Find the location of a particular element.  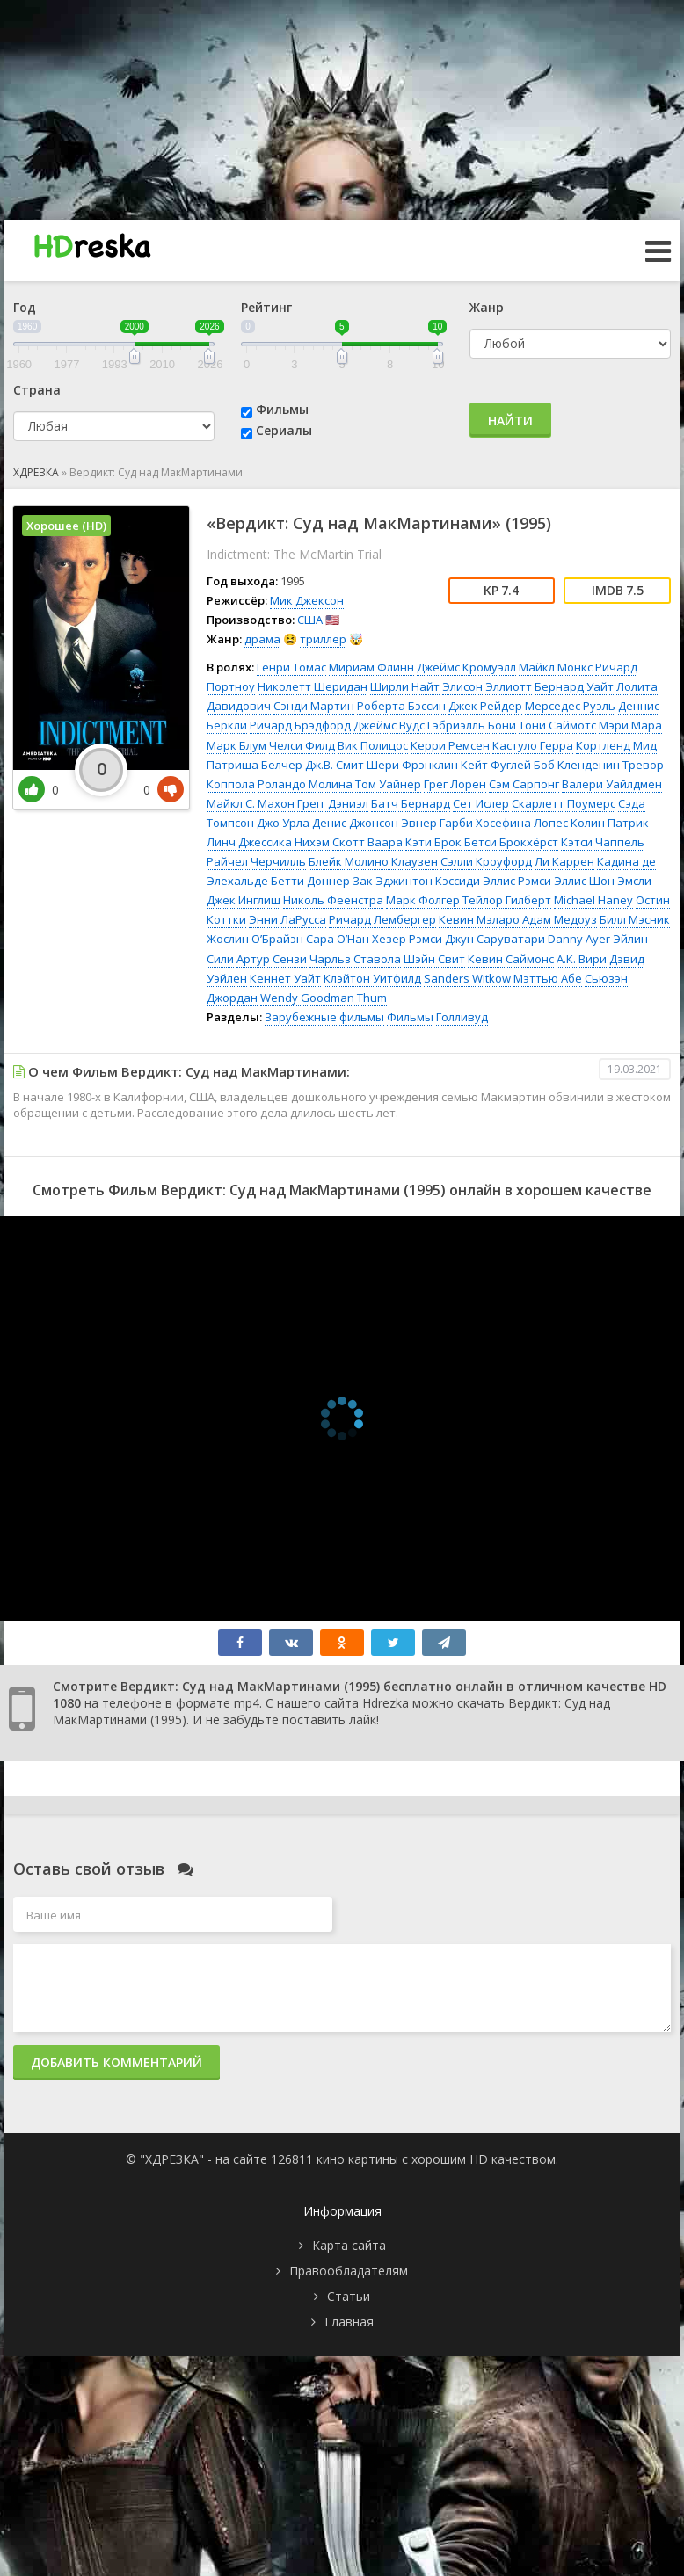

Челси Филд is located at coordinates (302, 745).